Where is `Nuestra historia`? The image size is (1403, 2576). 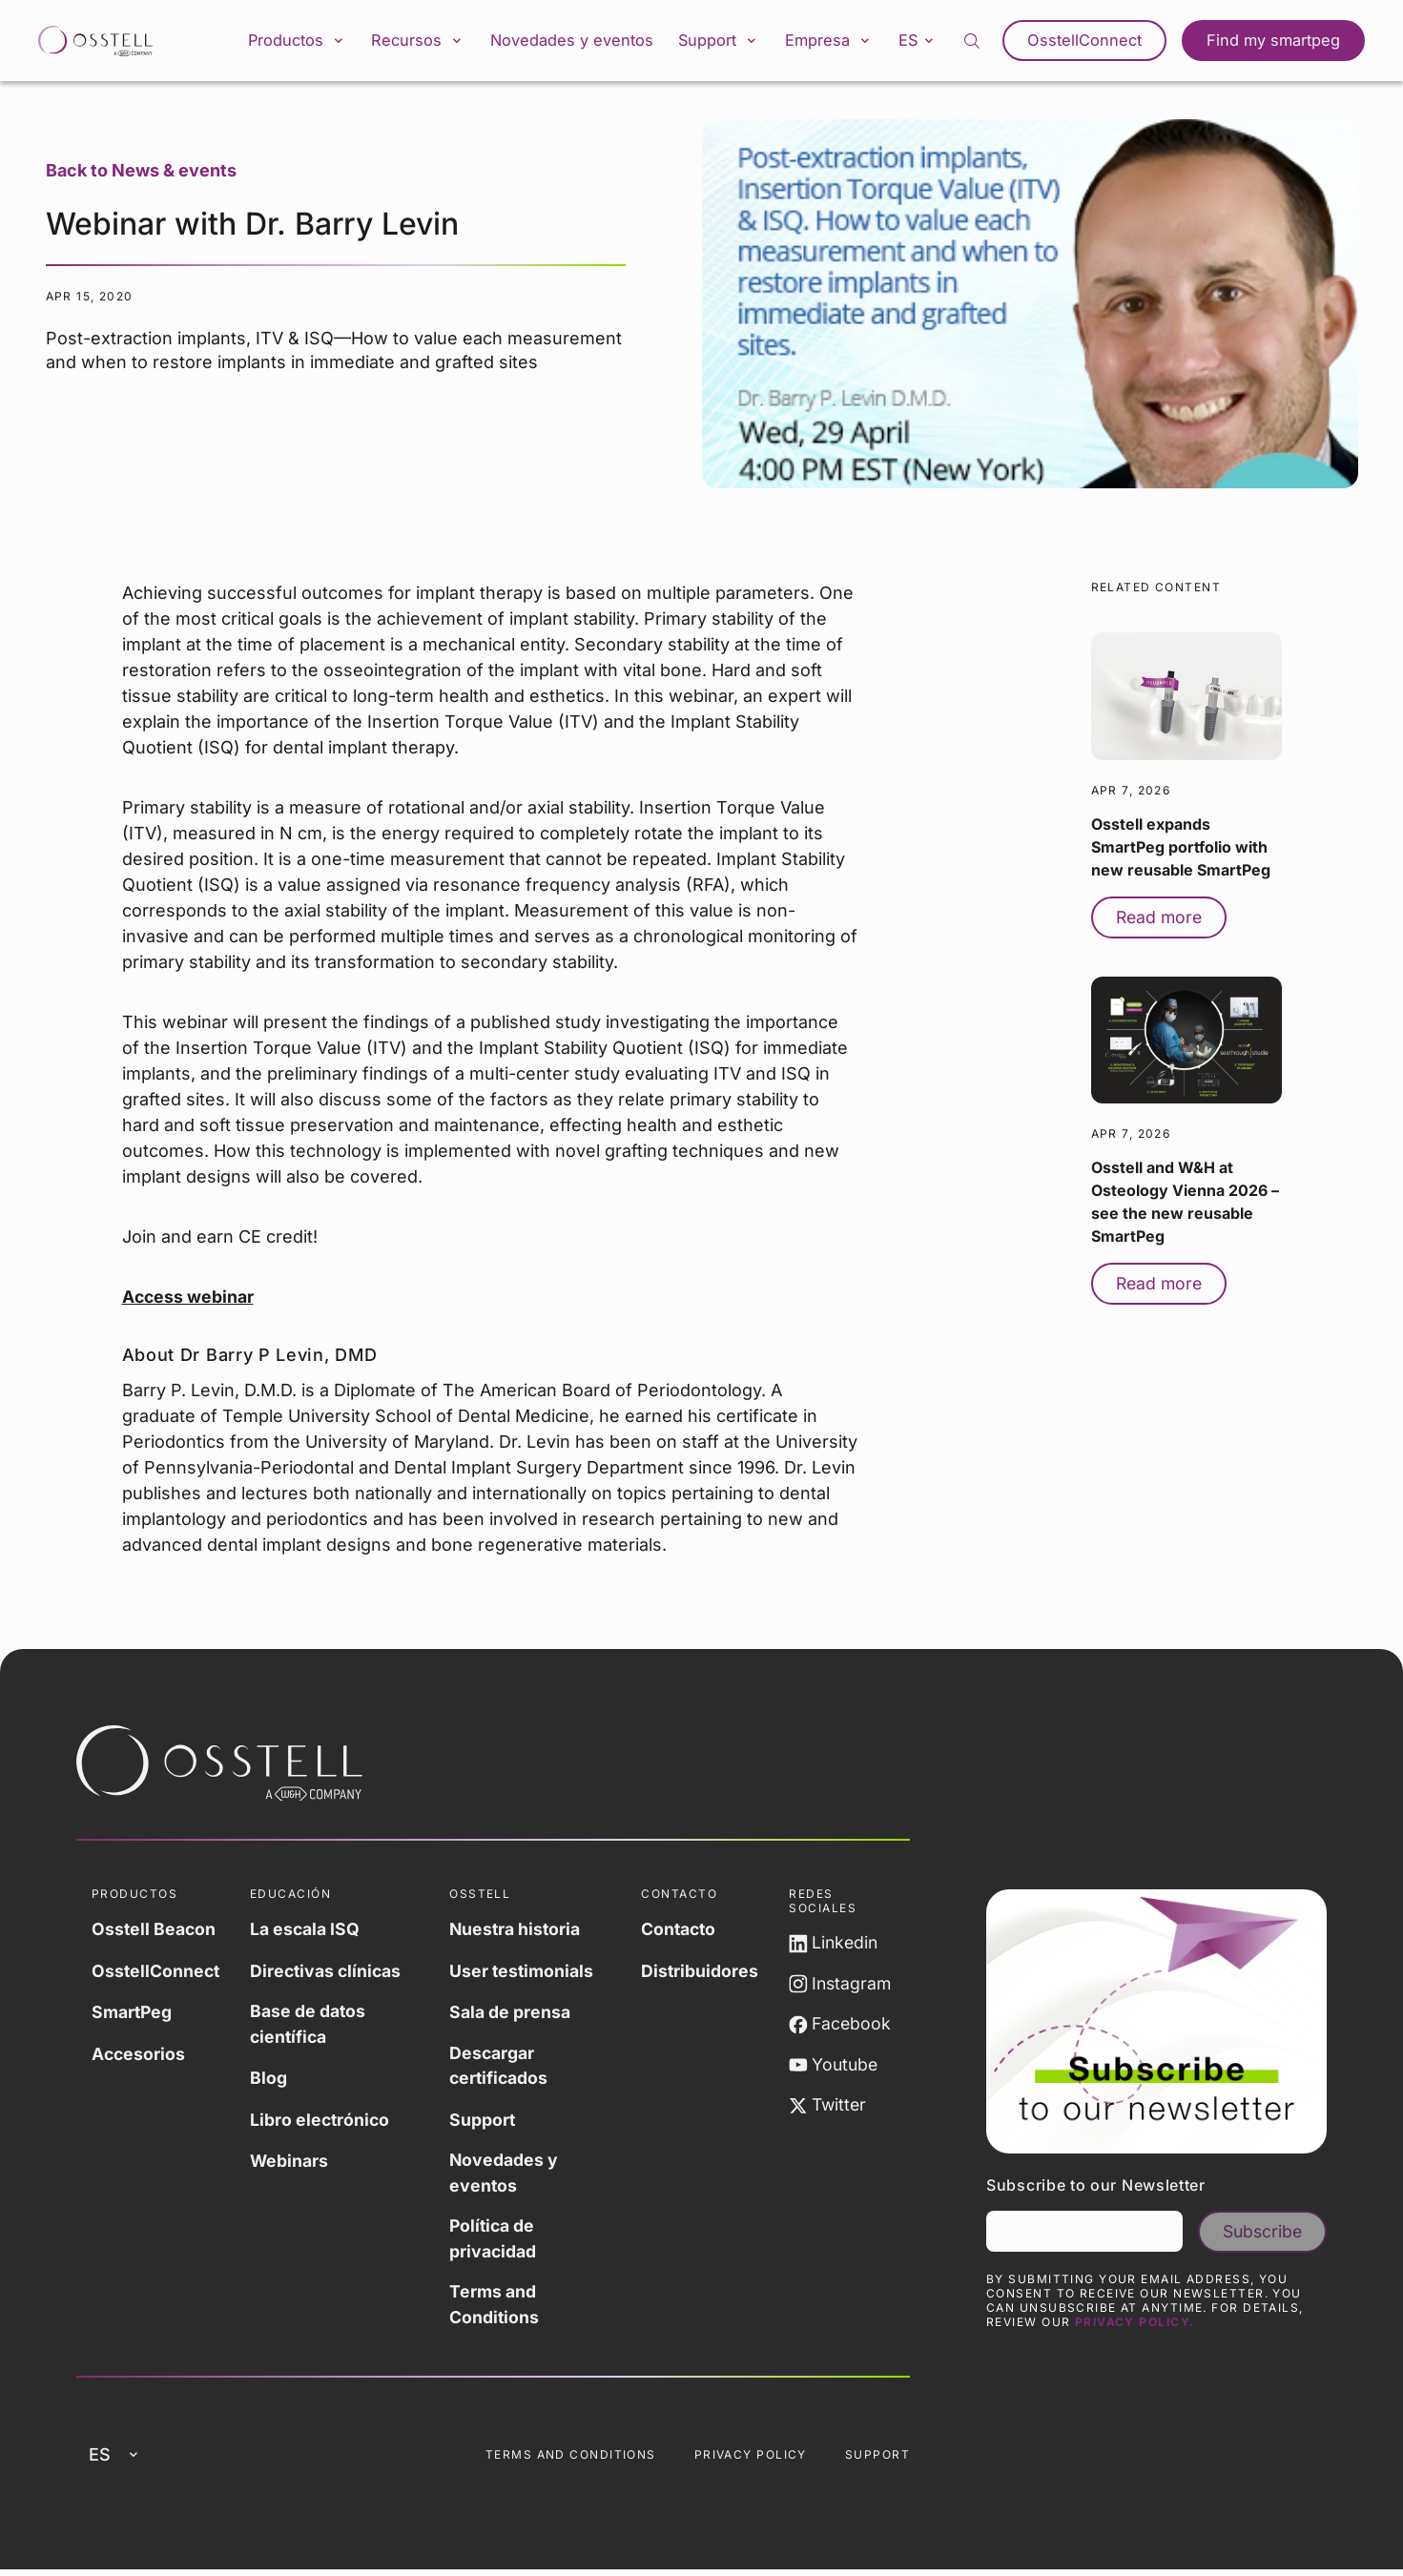
Nuestra historia is located at coordinates (517, 1932).